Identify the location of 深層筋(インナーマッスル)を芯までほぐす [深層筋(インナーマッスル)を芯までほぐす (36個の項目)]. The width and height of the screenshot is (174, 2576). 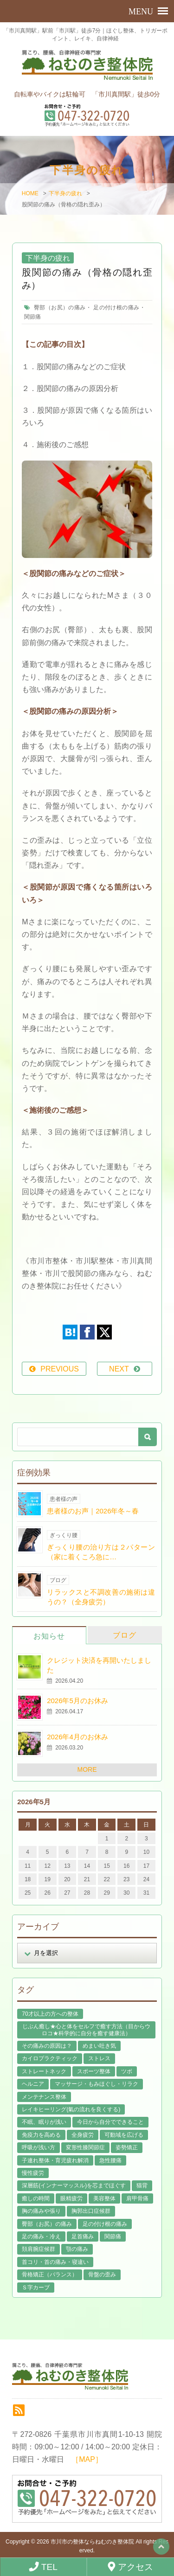
(74, 2185).